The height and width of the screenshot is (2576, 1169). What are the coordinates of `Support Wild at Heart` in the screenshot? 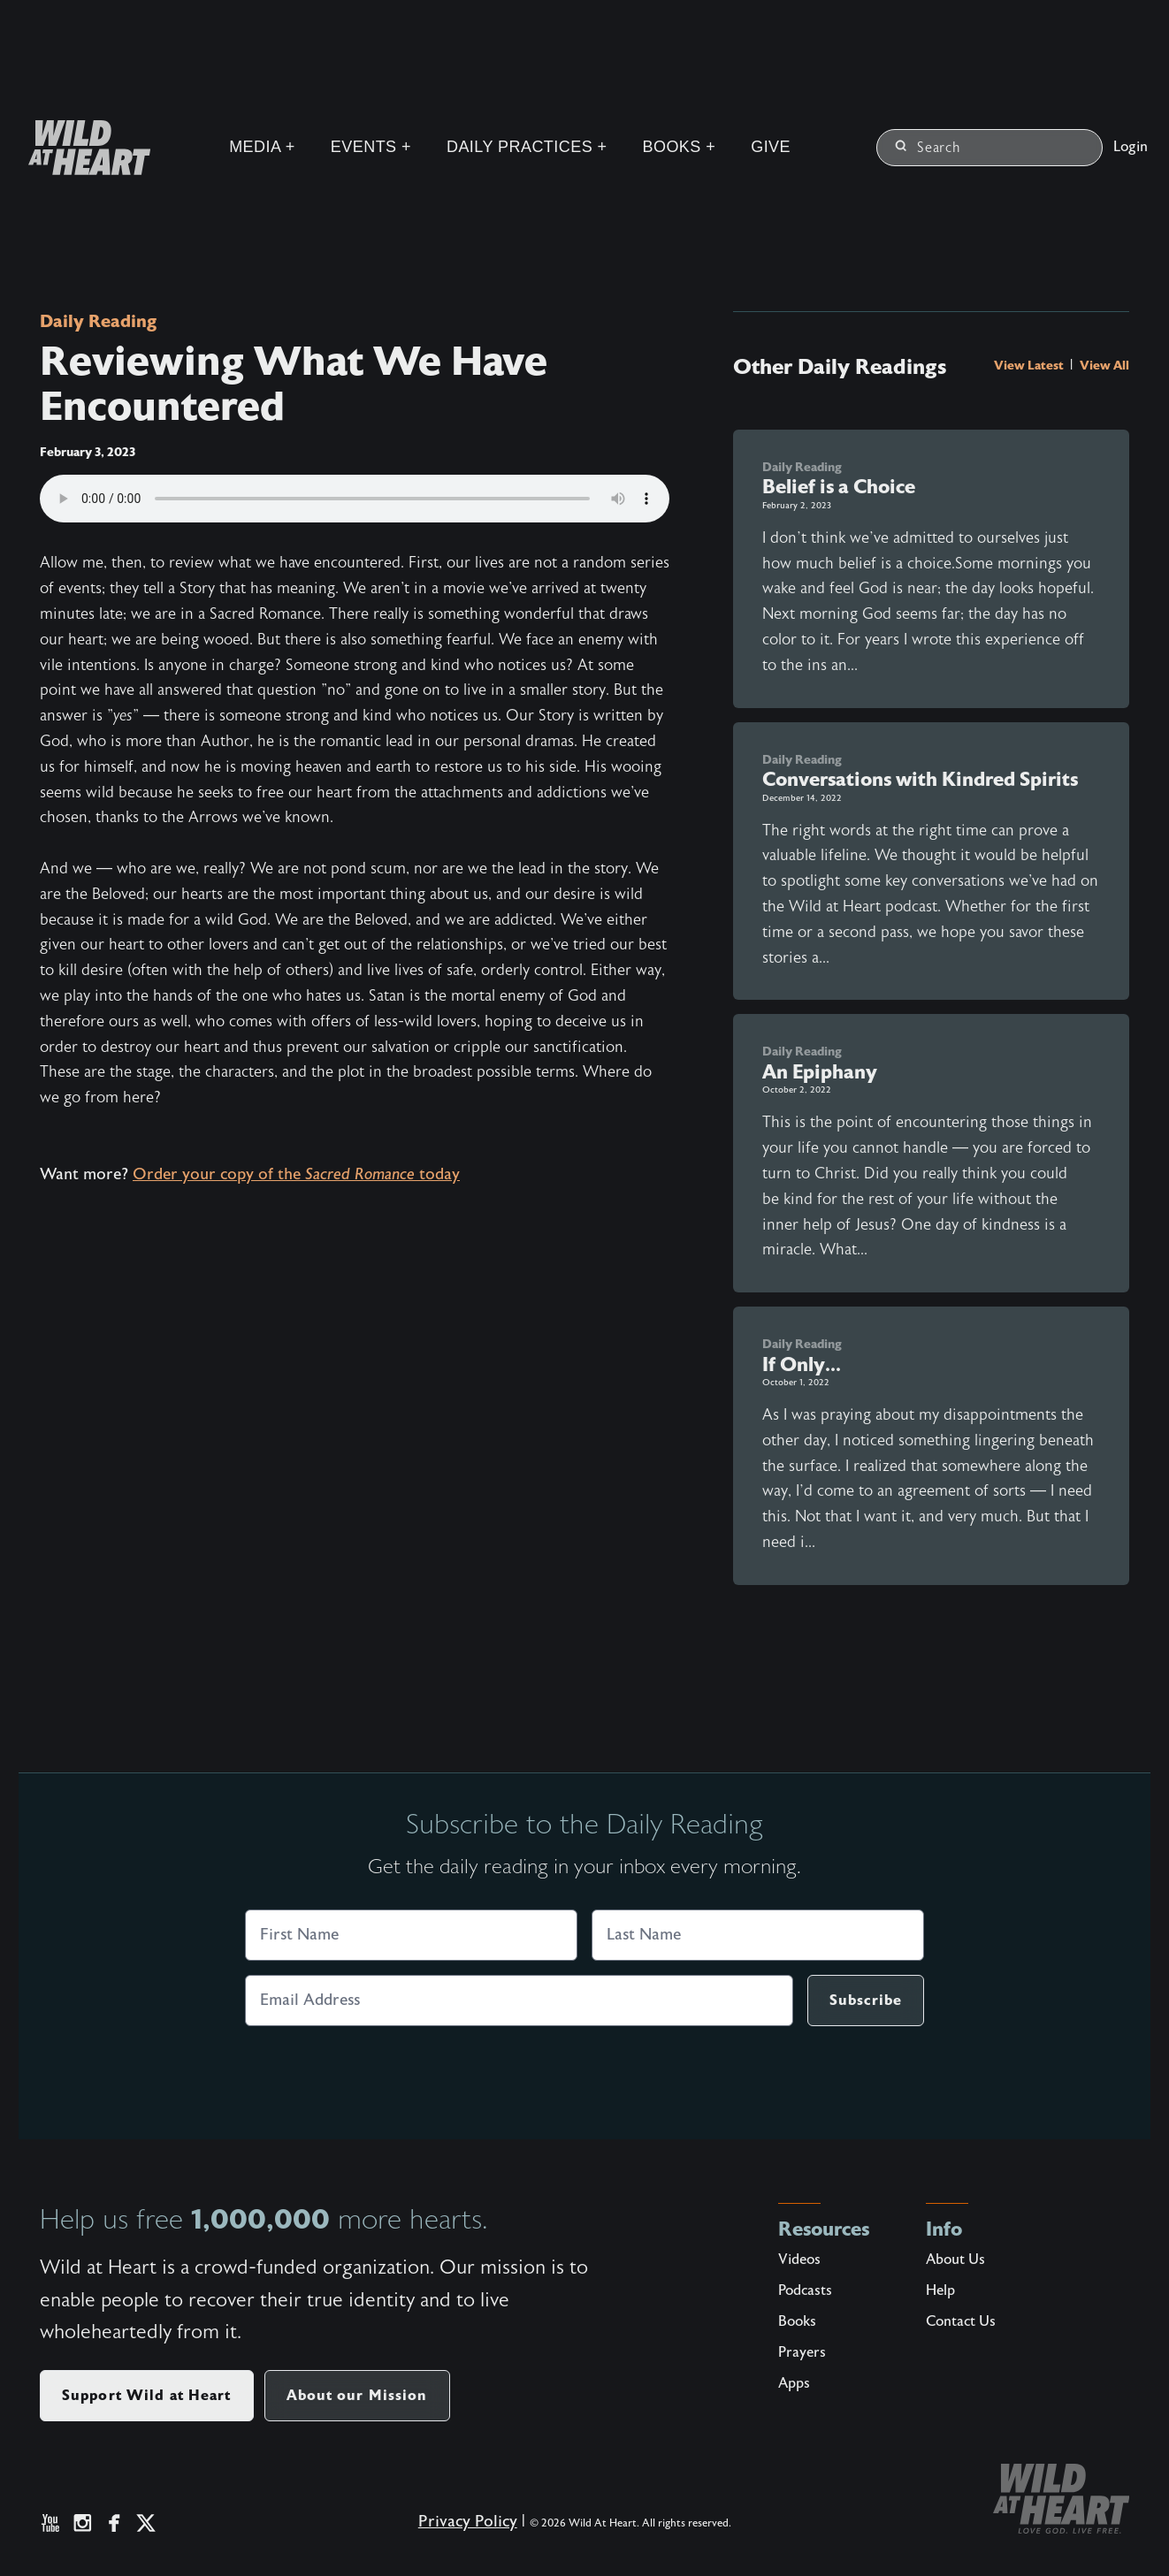 It's located at (147, 2395).